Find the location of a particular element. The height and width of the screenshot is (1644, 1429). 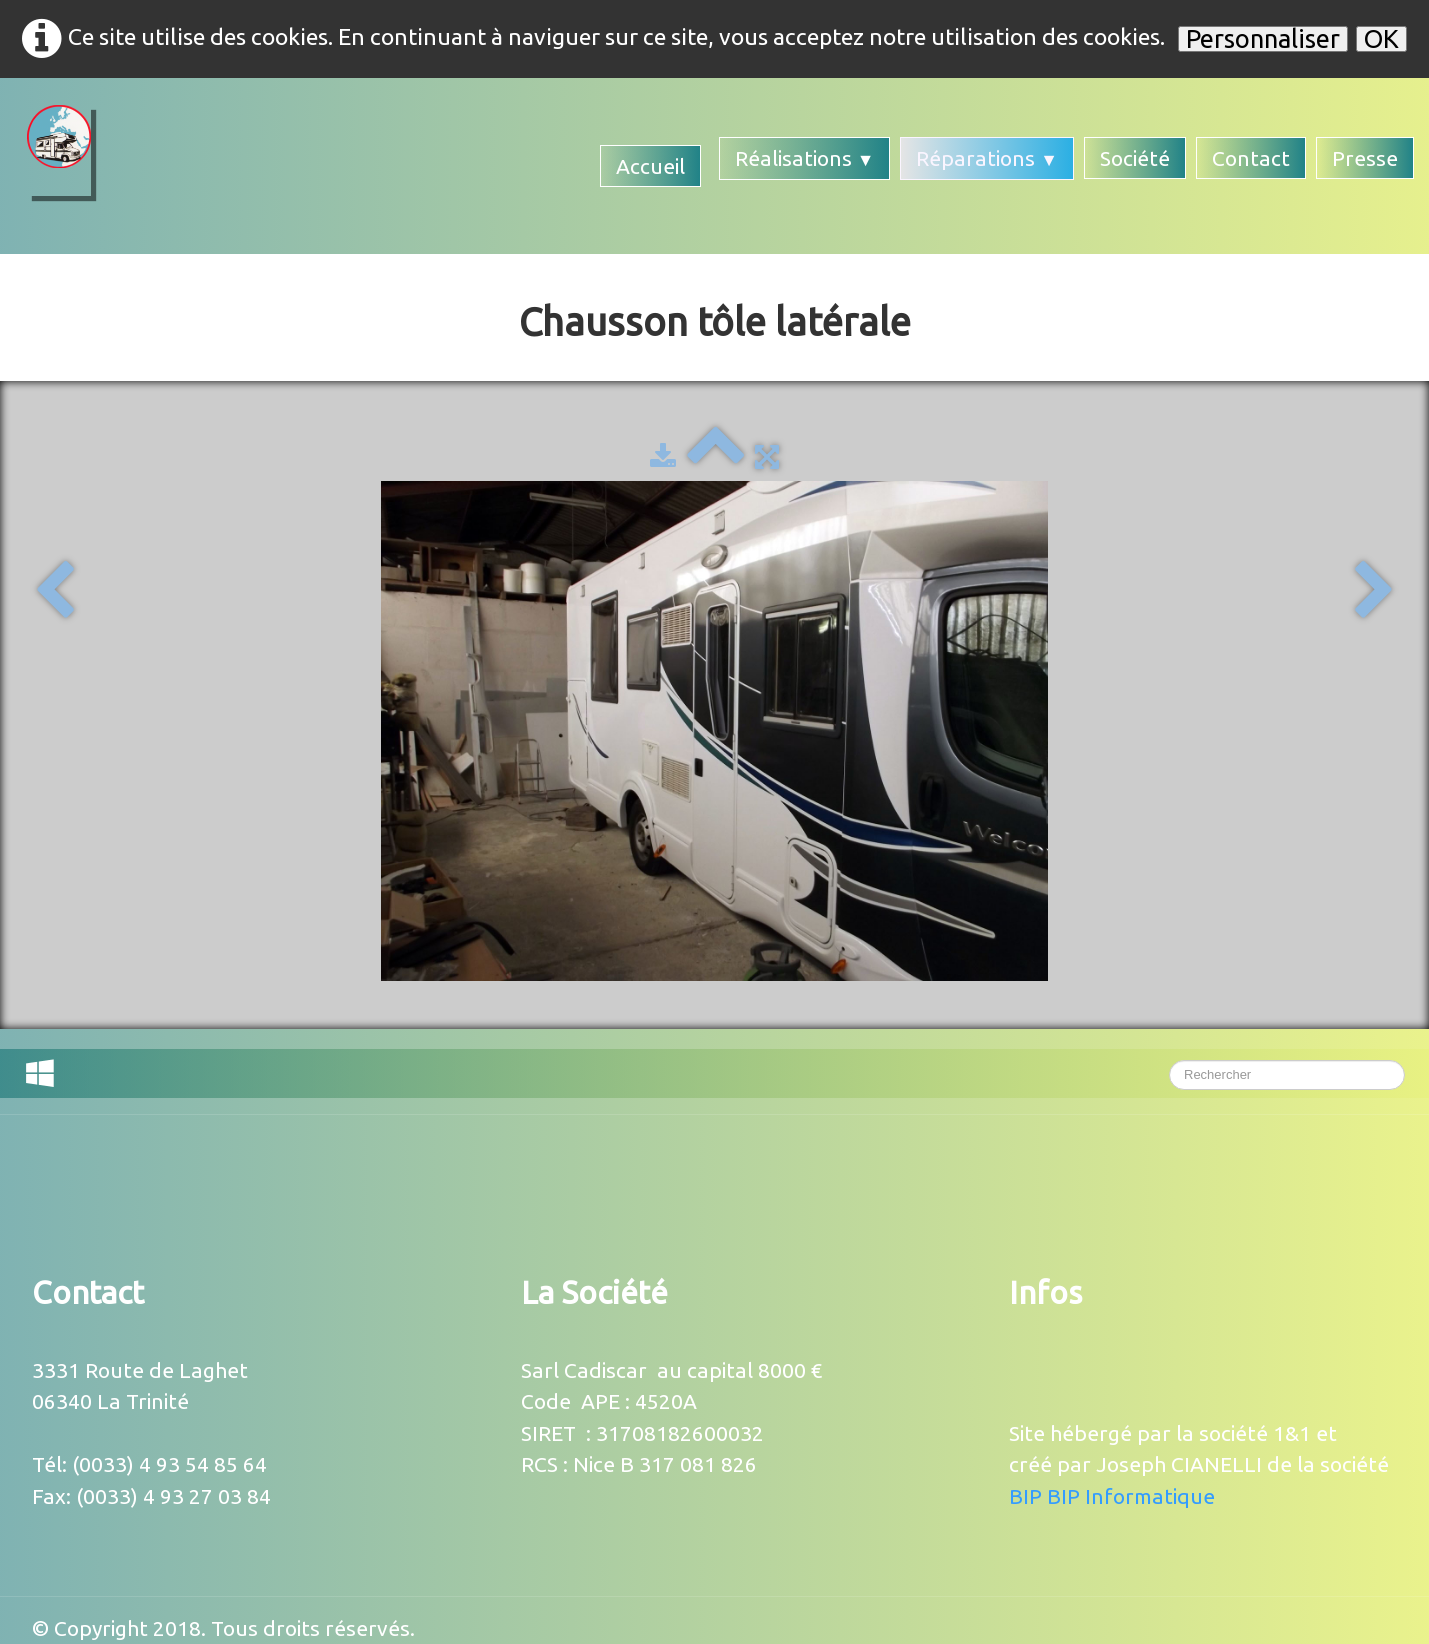

Personnaliser is located at coordinates (1263, 39).